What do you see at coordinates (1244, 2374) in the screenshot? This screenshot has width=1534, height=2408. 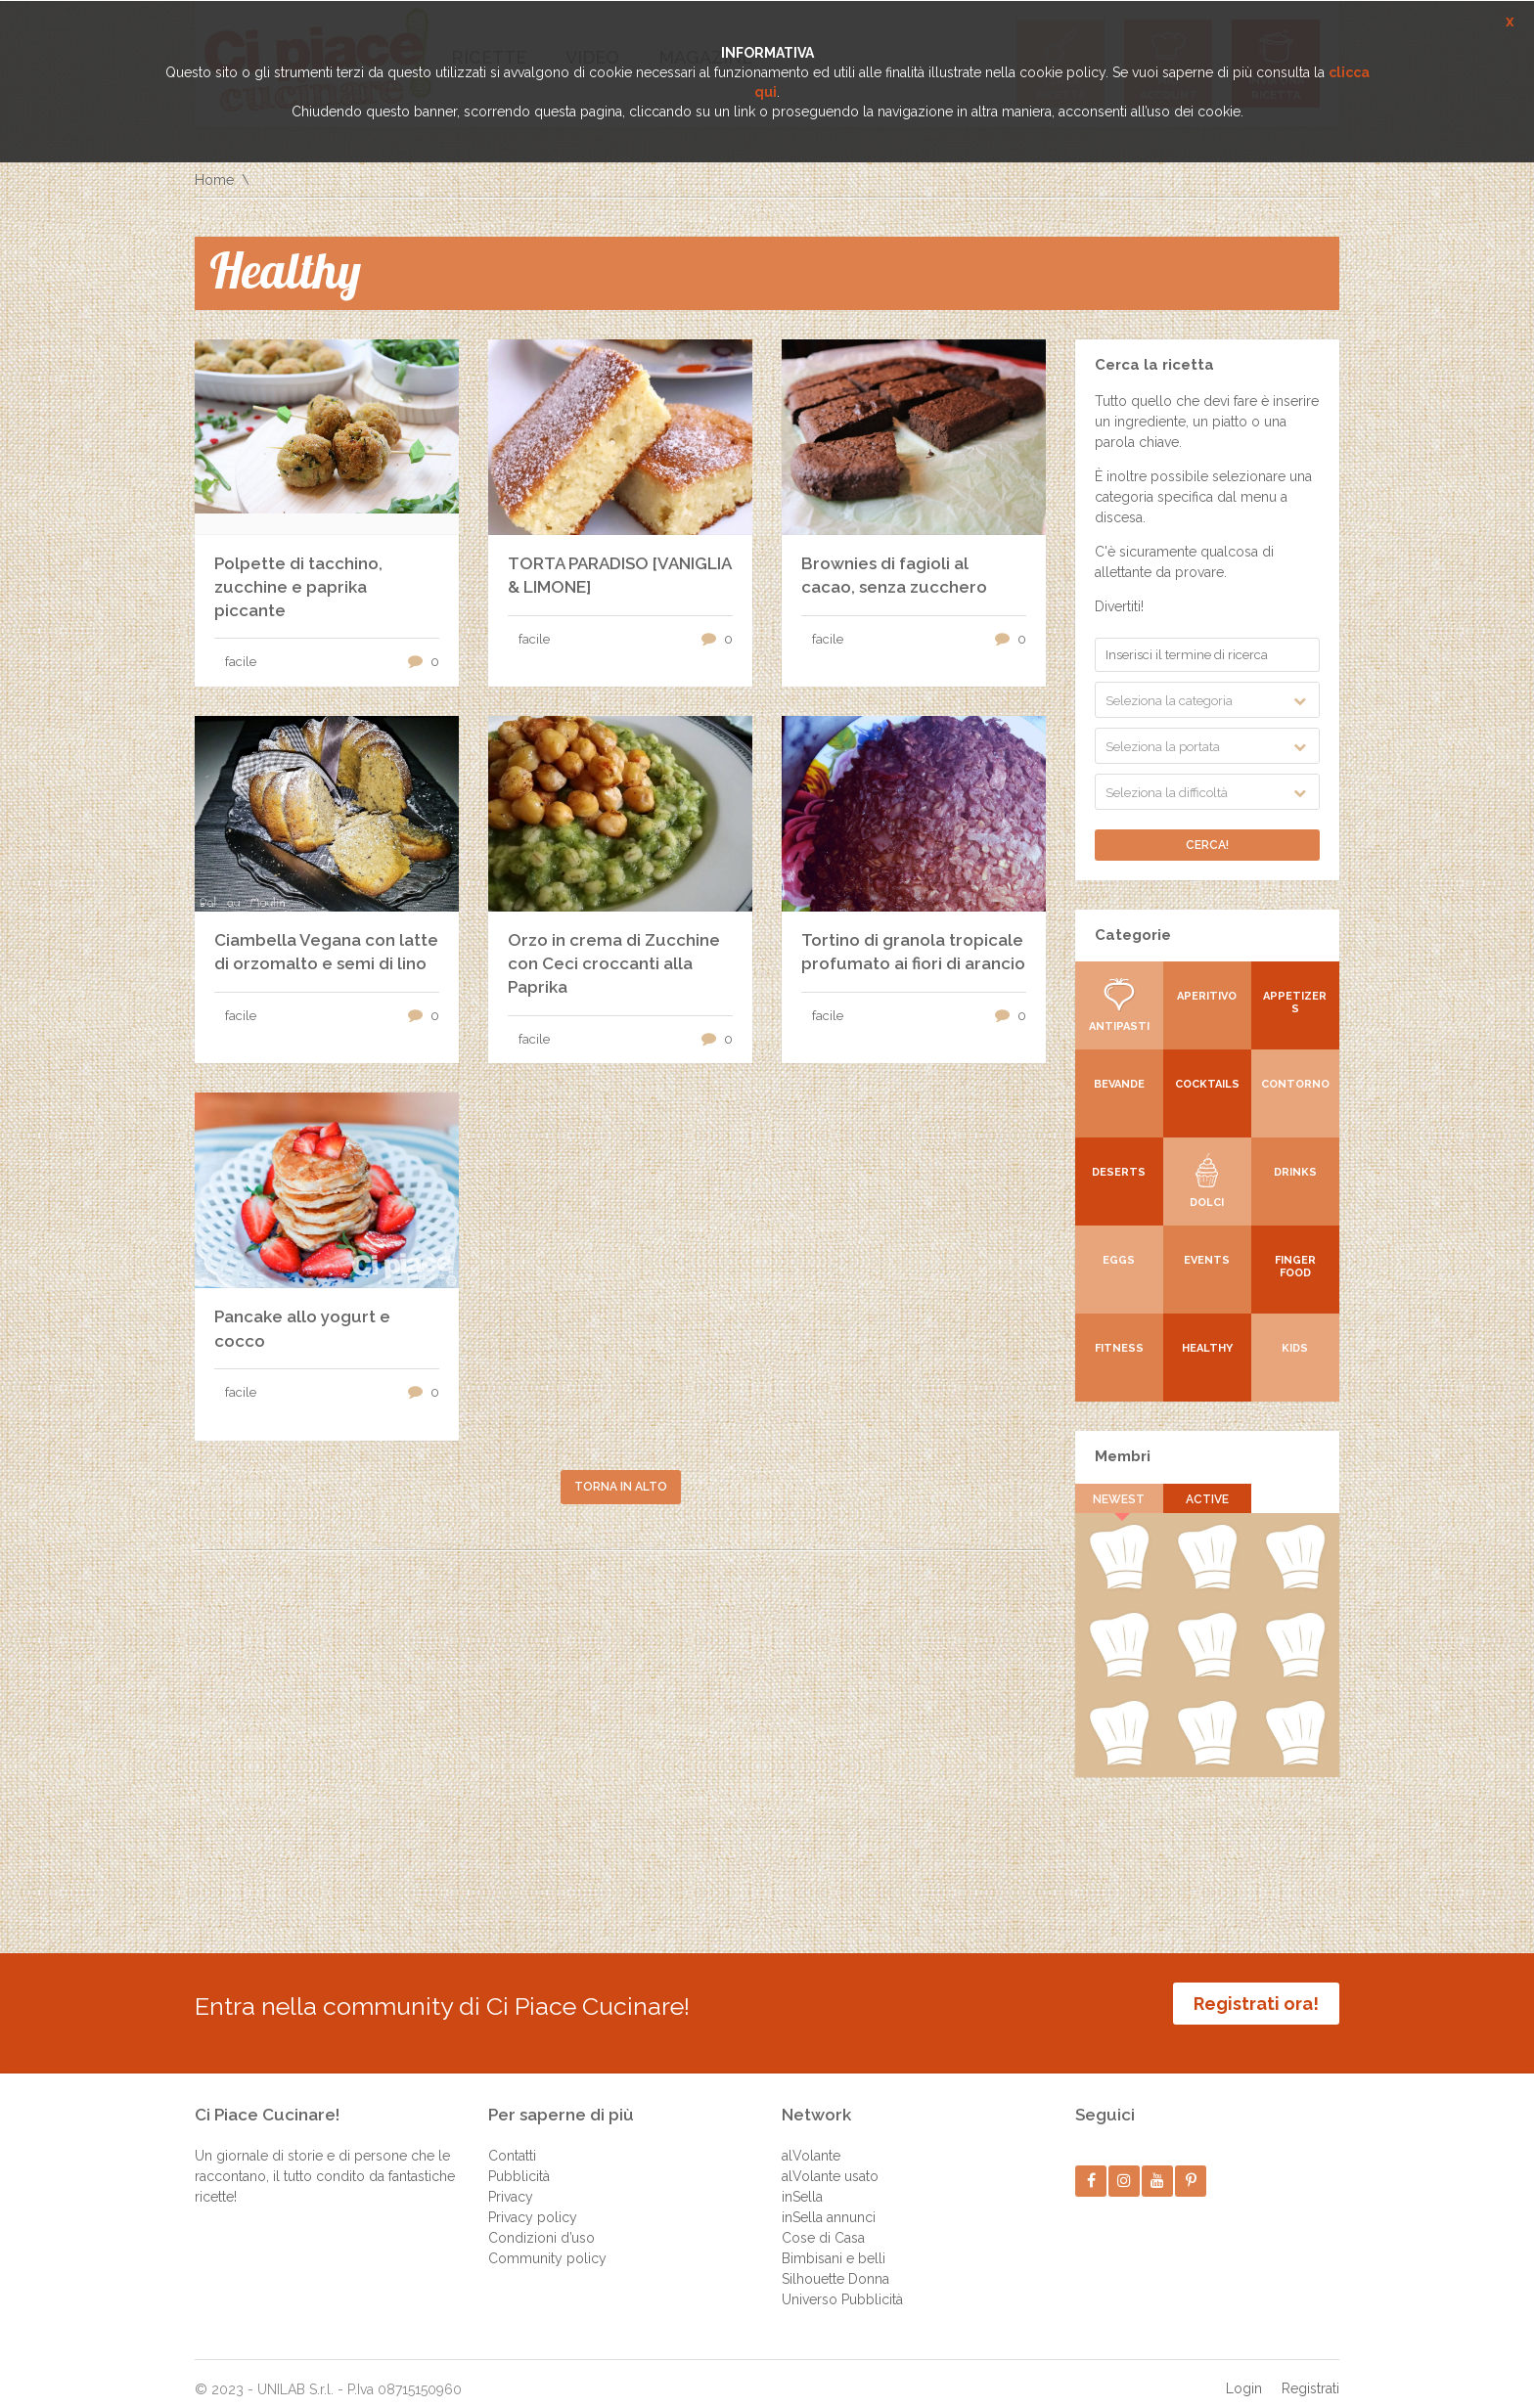 I see `Login` at bounding box center [1244, 2374].